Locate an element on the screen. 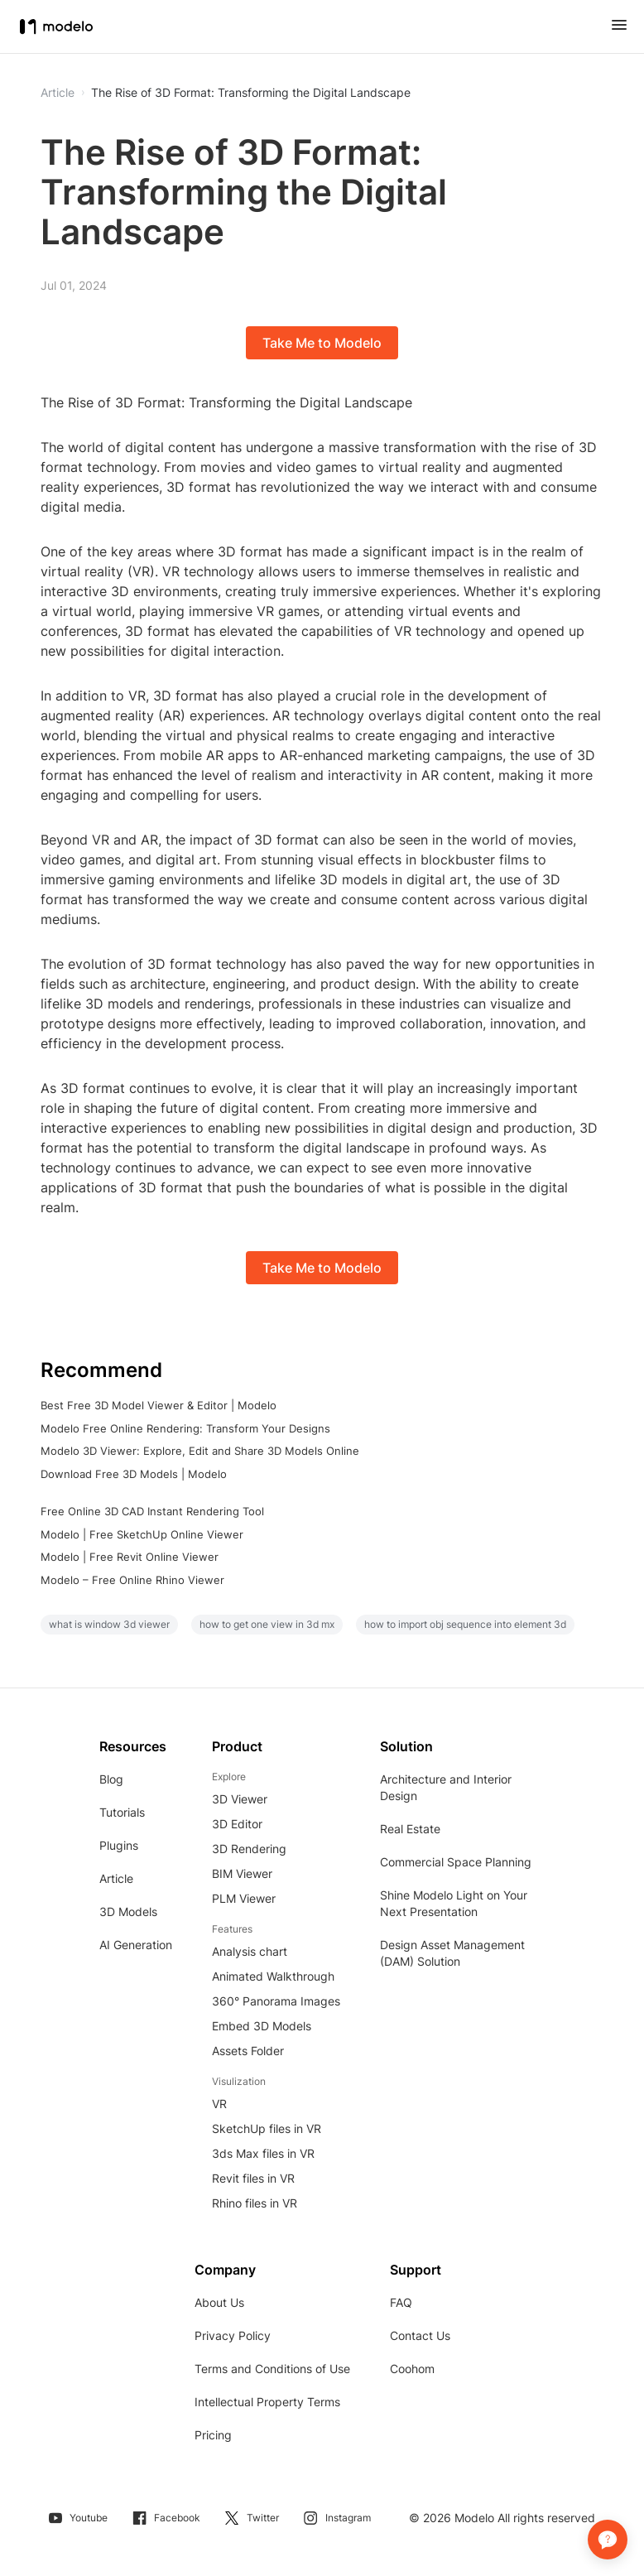 Image resolution: width=644 pixels, height=2576 pixels. Coohom is located at coordinates (412, 2369).